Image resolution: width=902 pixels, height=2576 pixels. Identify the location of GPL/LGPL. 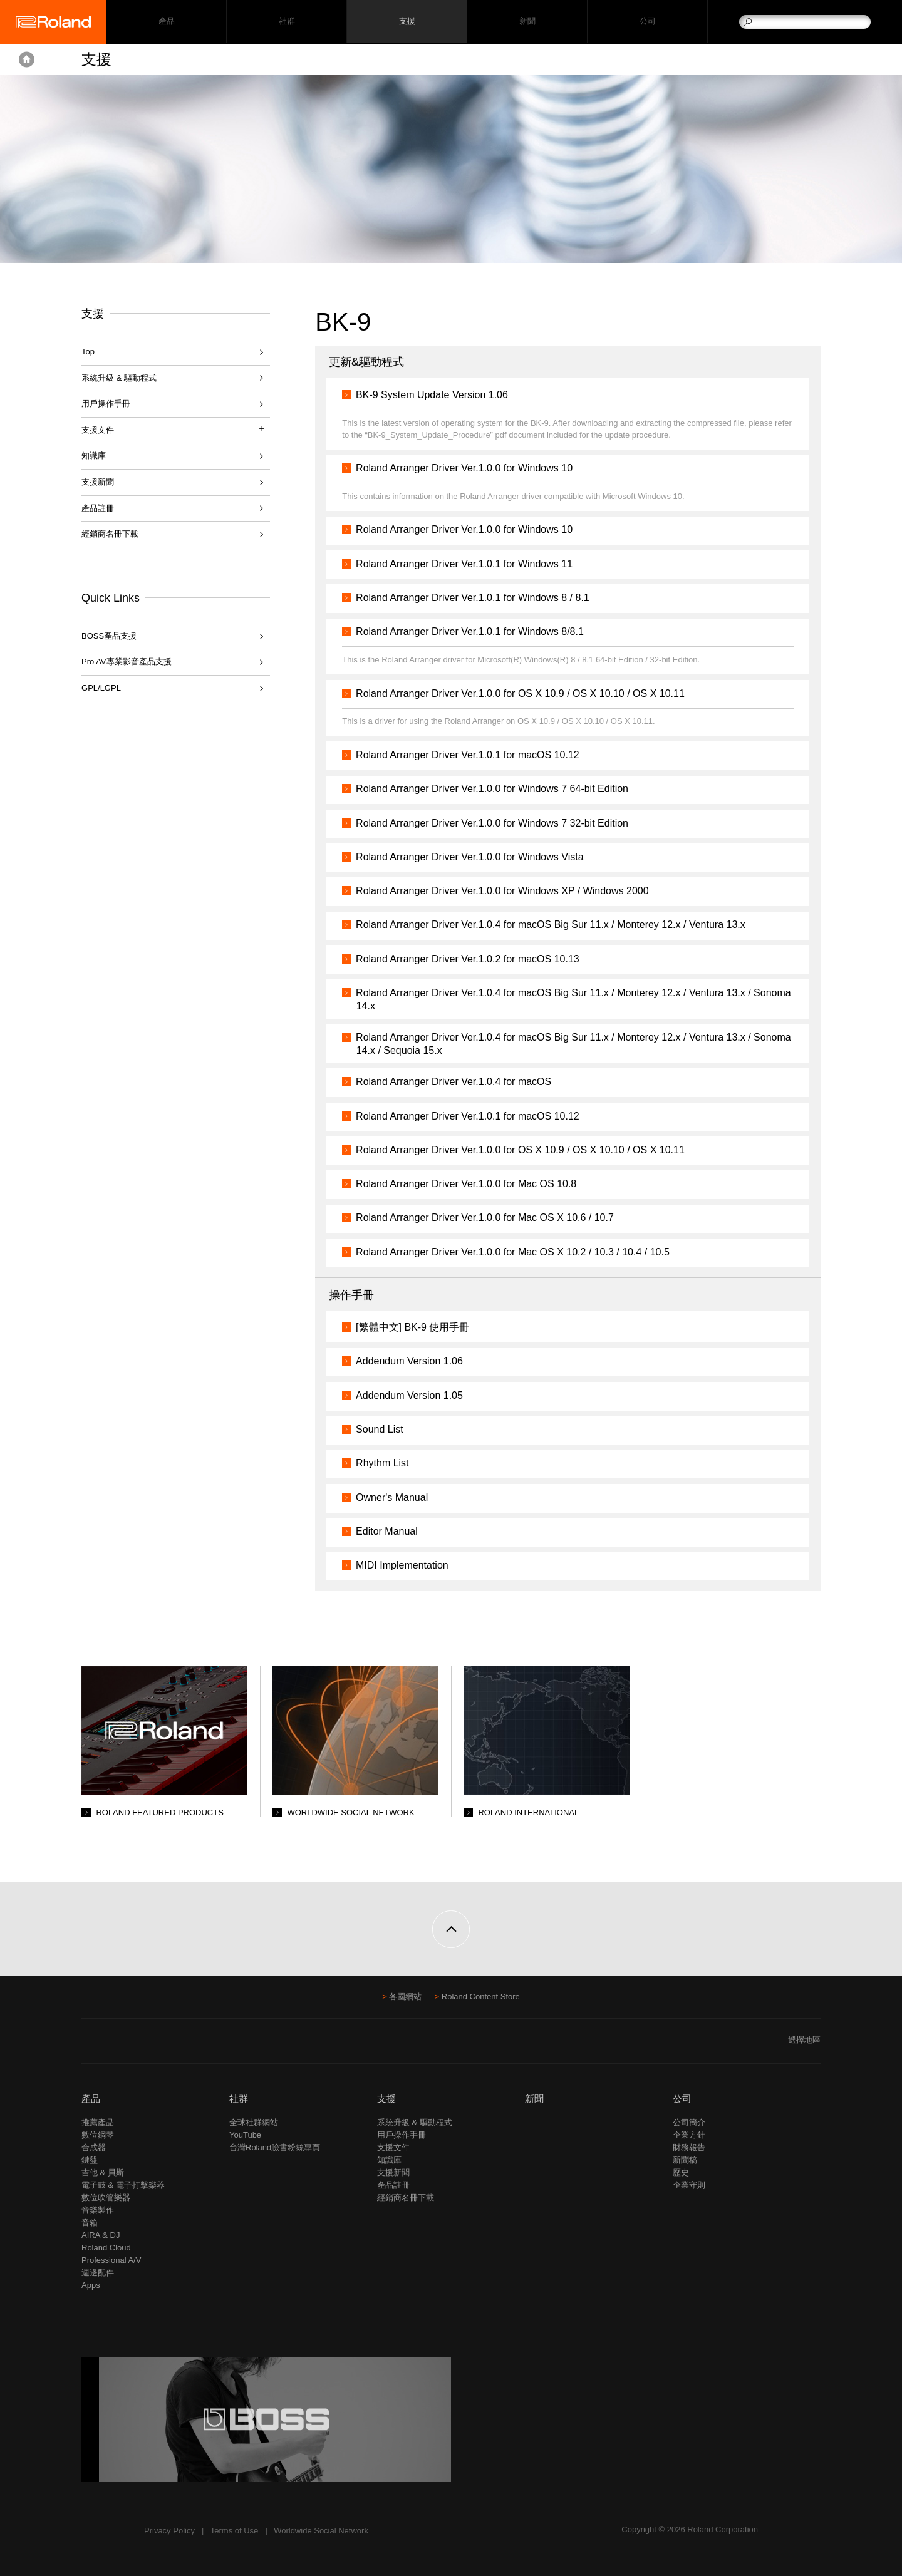
(101, 688).